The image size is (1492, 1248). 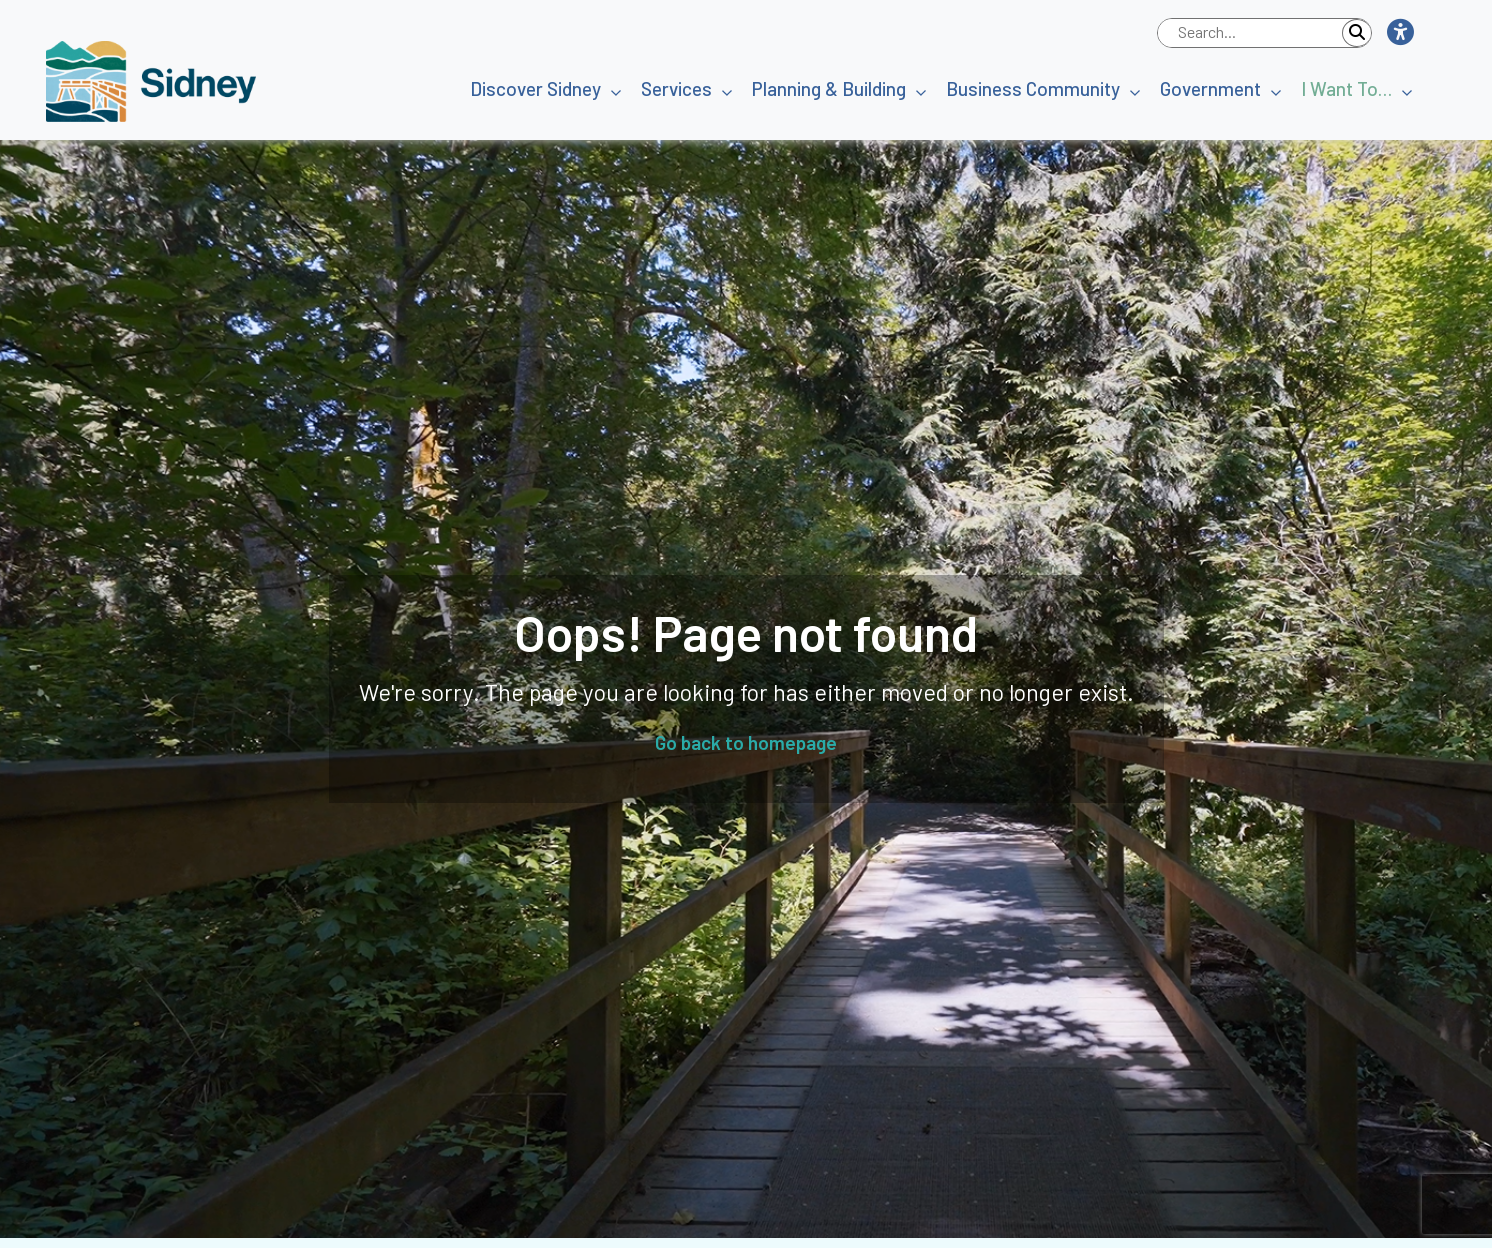 I want to click on [button], so click(x=1399, y=33).